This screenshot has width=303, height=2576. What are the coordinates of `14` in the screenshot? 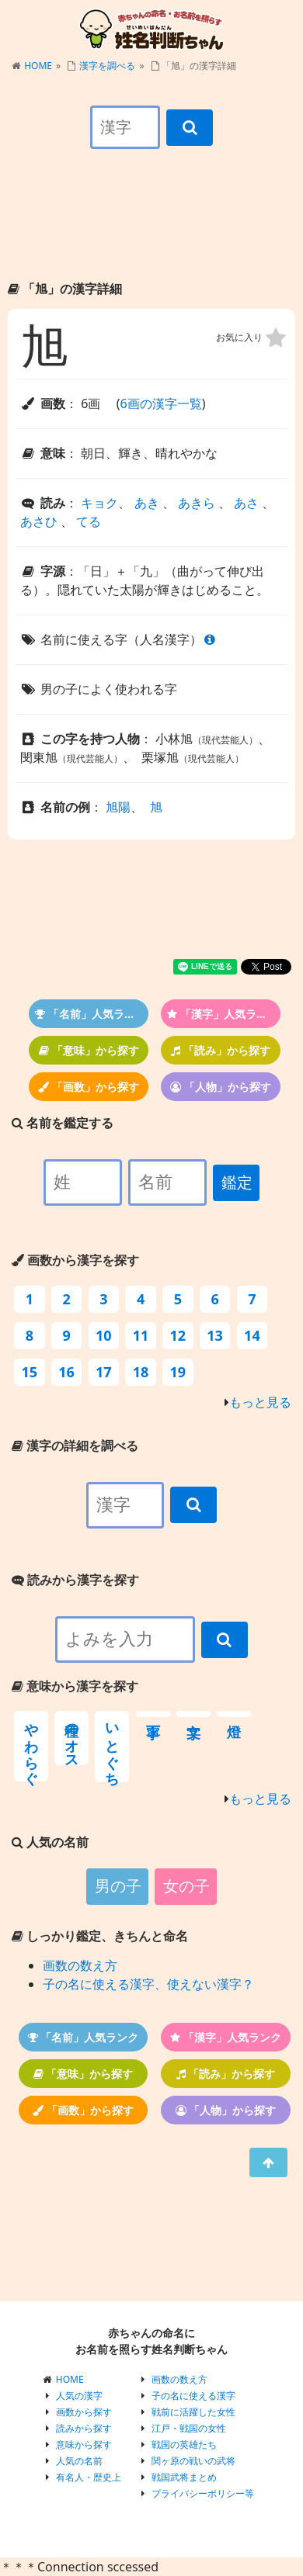 It's located at (252, 1335).